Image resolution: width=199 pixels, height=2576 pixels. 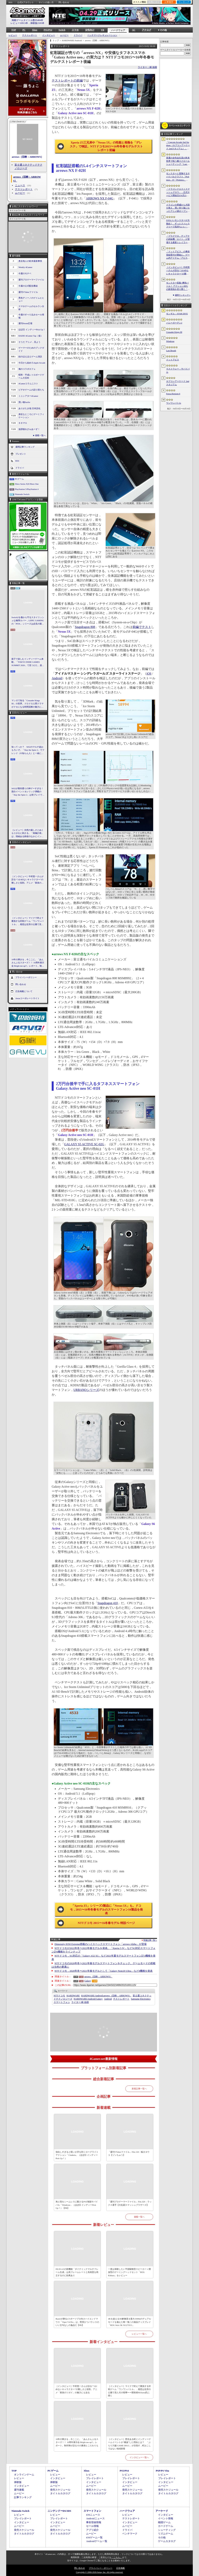 What do you see at coordinates (22, 494) in the screenshot?
I see `Nintendo Switch` at bounding box center [22, 494].